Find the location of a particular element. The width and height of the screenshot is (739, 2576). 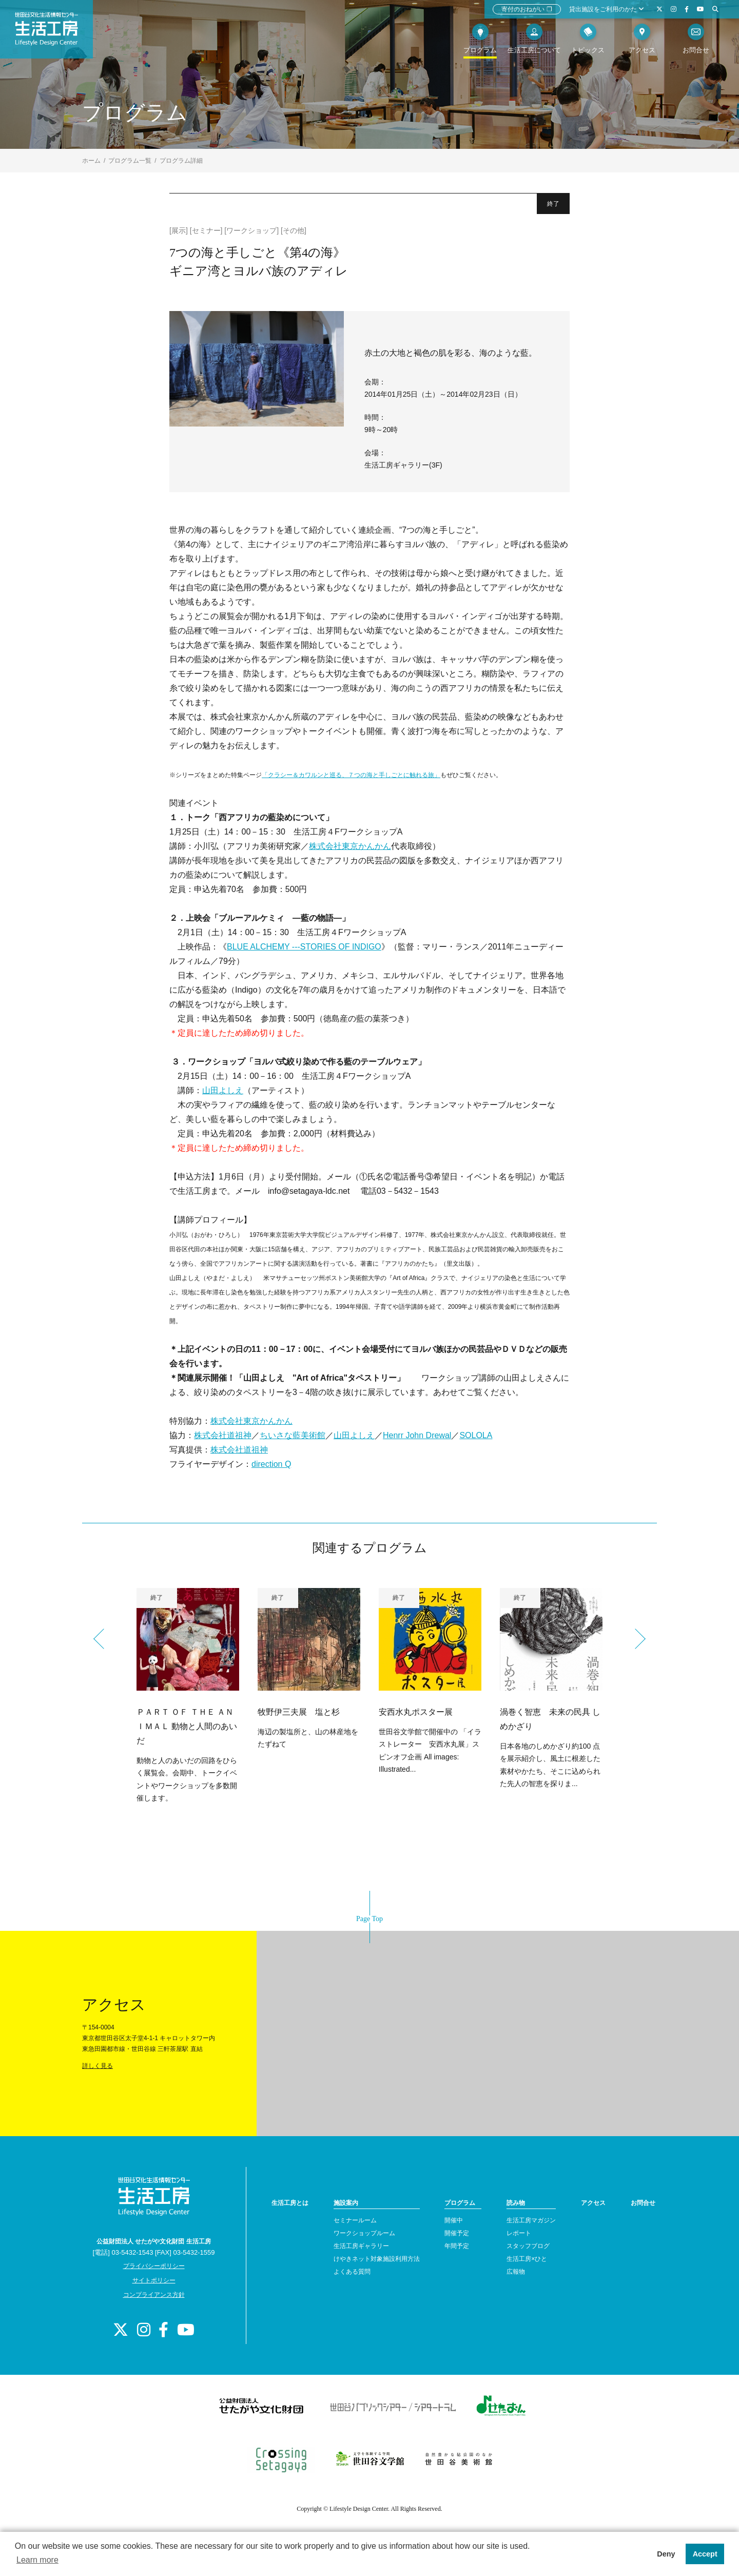

direction Q is located at coordinates (271, 1464).